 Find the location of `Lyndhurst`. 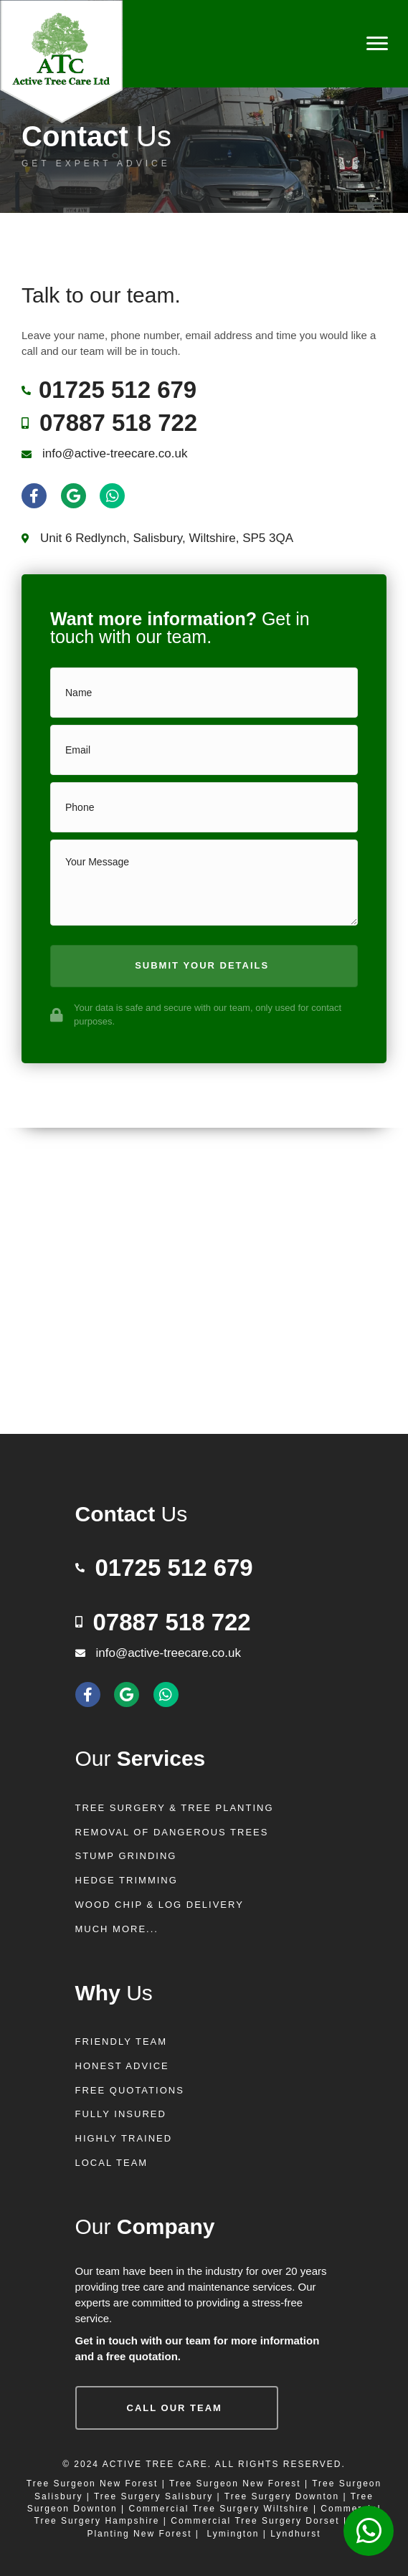

Lyndhurst is located at coordinates (295, 2534).